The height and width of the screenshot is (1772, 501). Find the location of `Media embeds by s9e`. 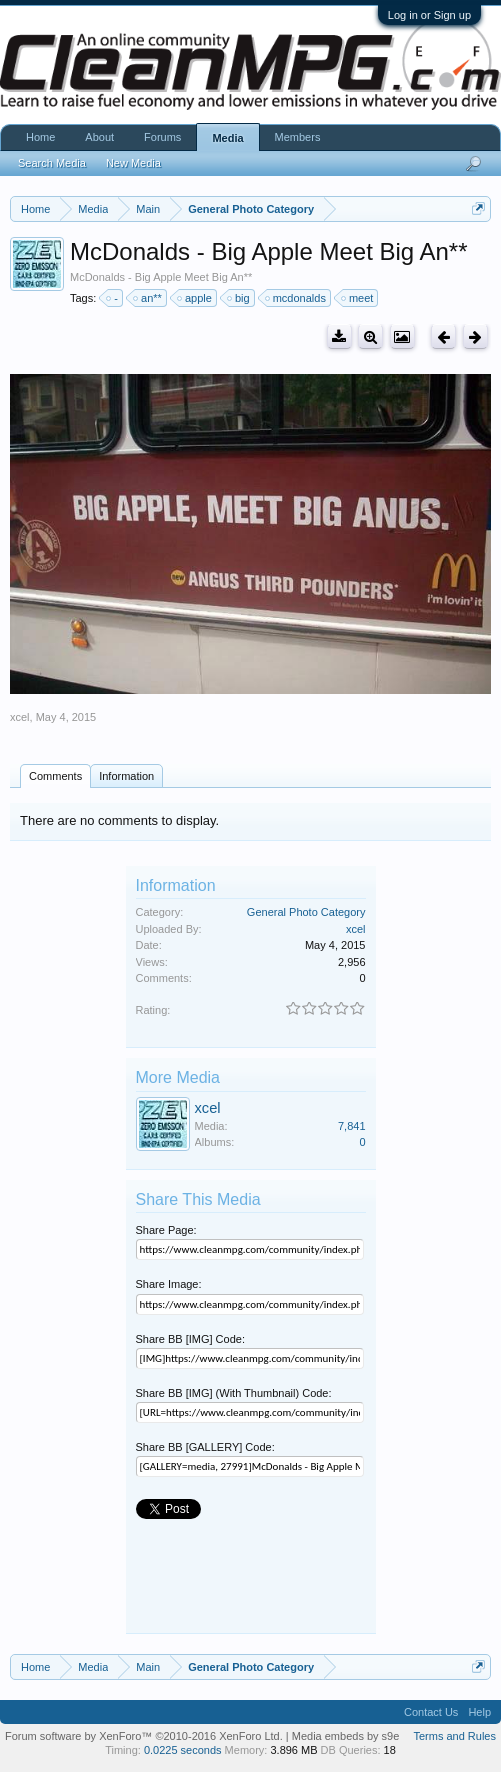

Media embeds by s9e is located at coordinates (346, 1736).